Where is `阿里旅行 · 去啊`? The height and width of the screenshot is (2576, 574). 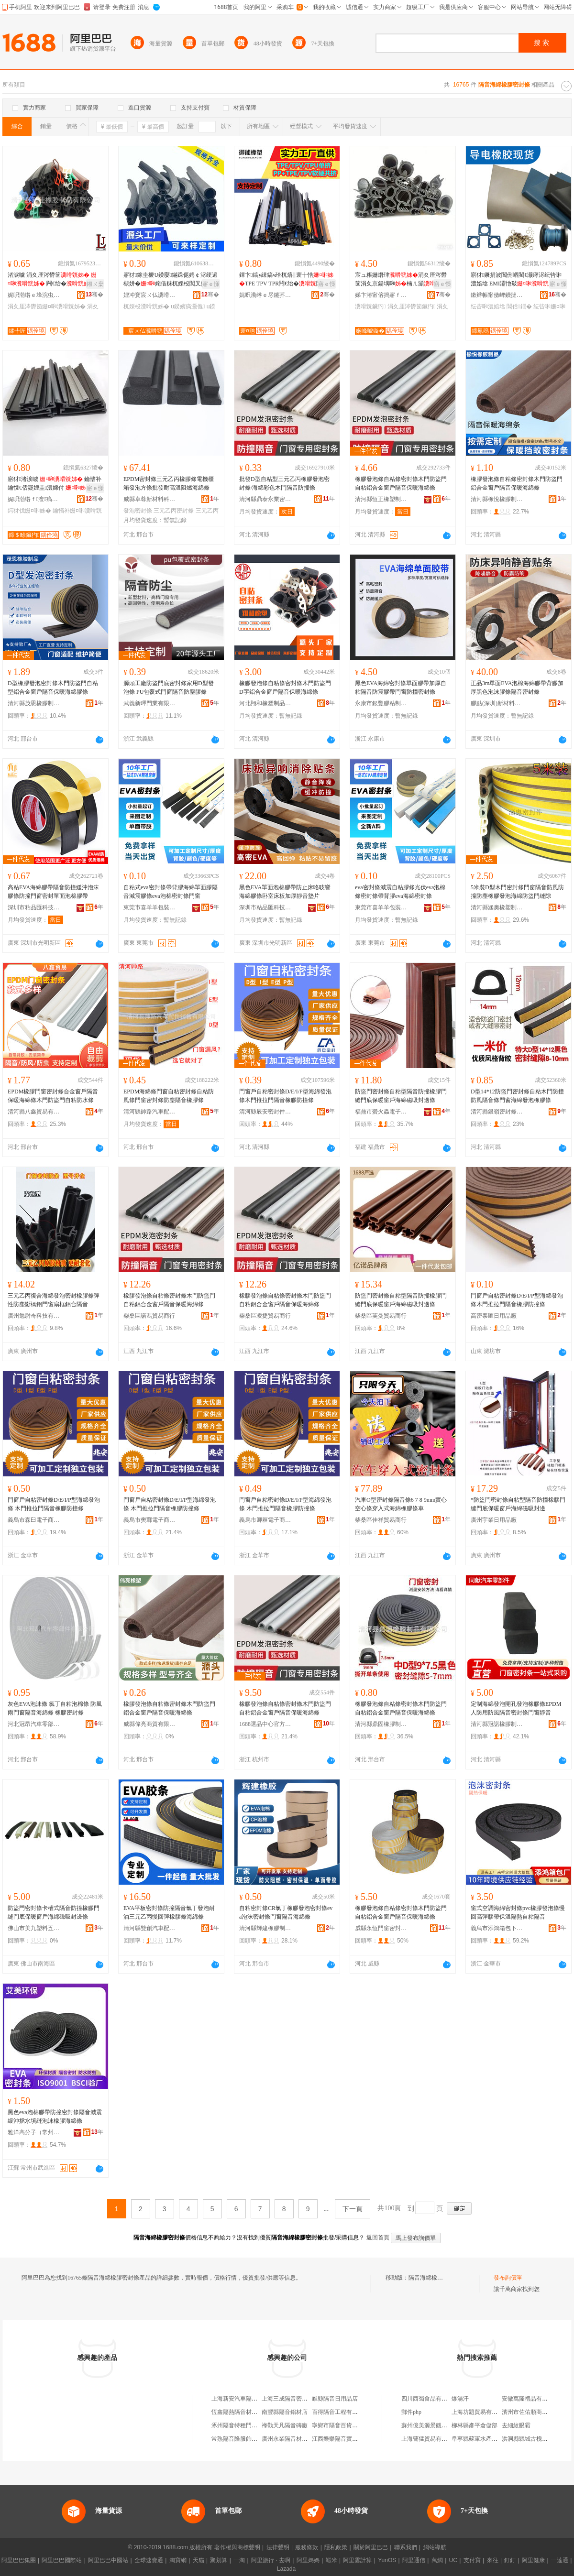 阿里旅行 · 去啊 is located at coordinates (270, 2560).